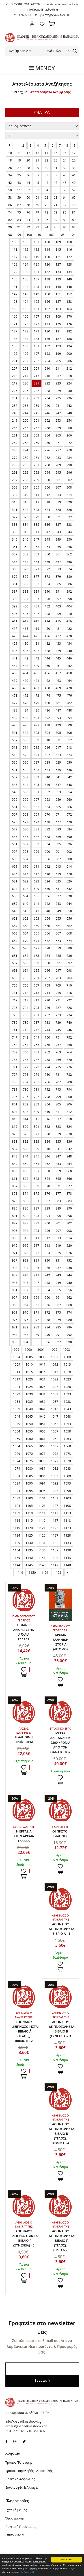 This screenshot has width=84, height=2576. I want to click on 287, so click(36, 465).